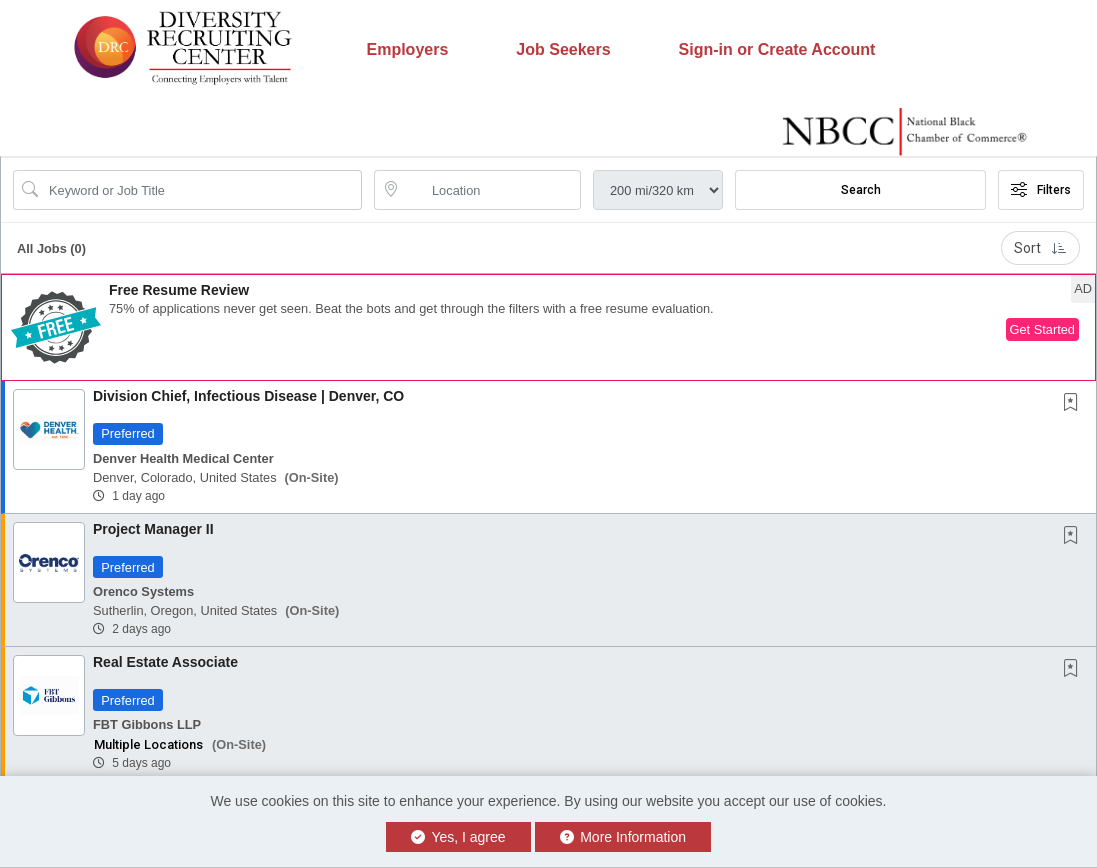  What do you see at coordinates (1041, 190) in the screenshot?
I see `Filters [button]` at bounding box center [1041, 190].